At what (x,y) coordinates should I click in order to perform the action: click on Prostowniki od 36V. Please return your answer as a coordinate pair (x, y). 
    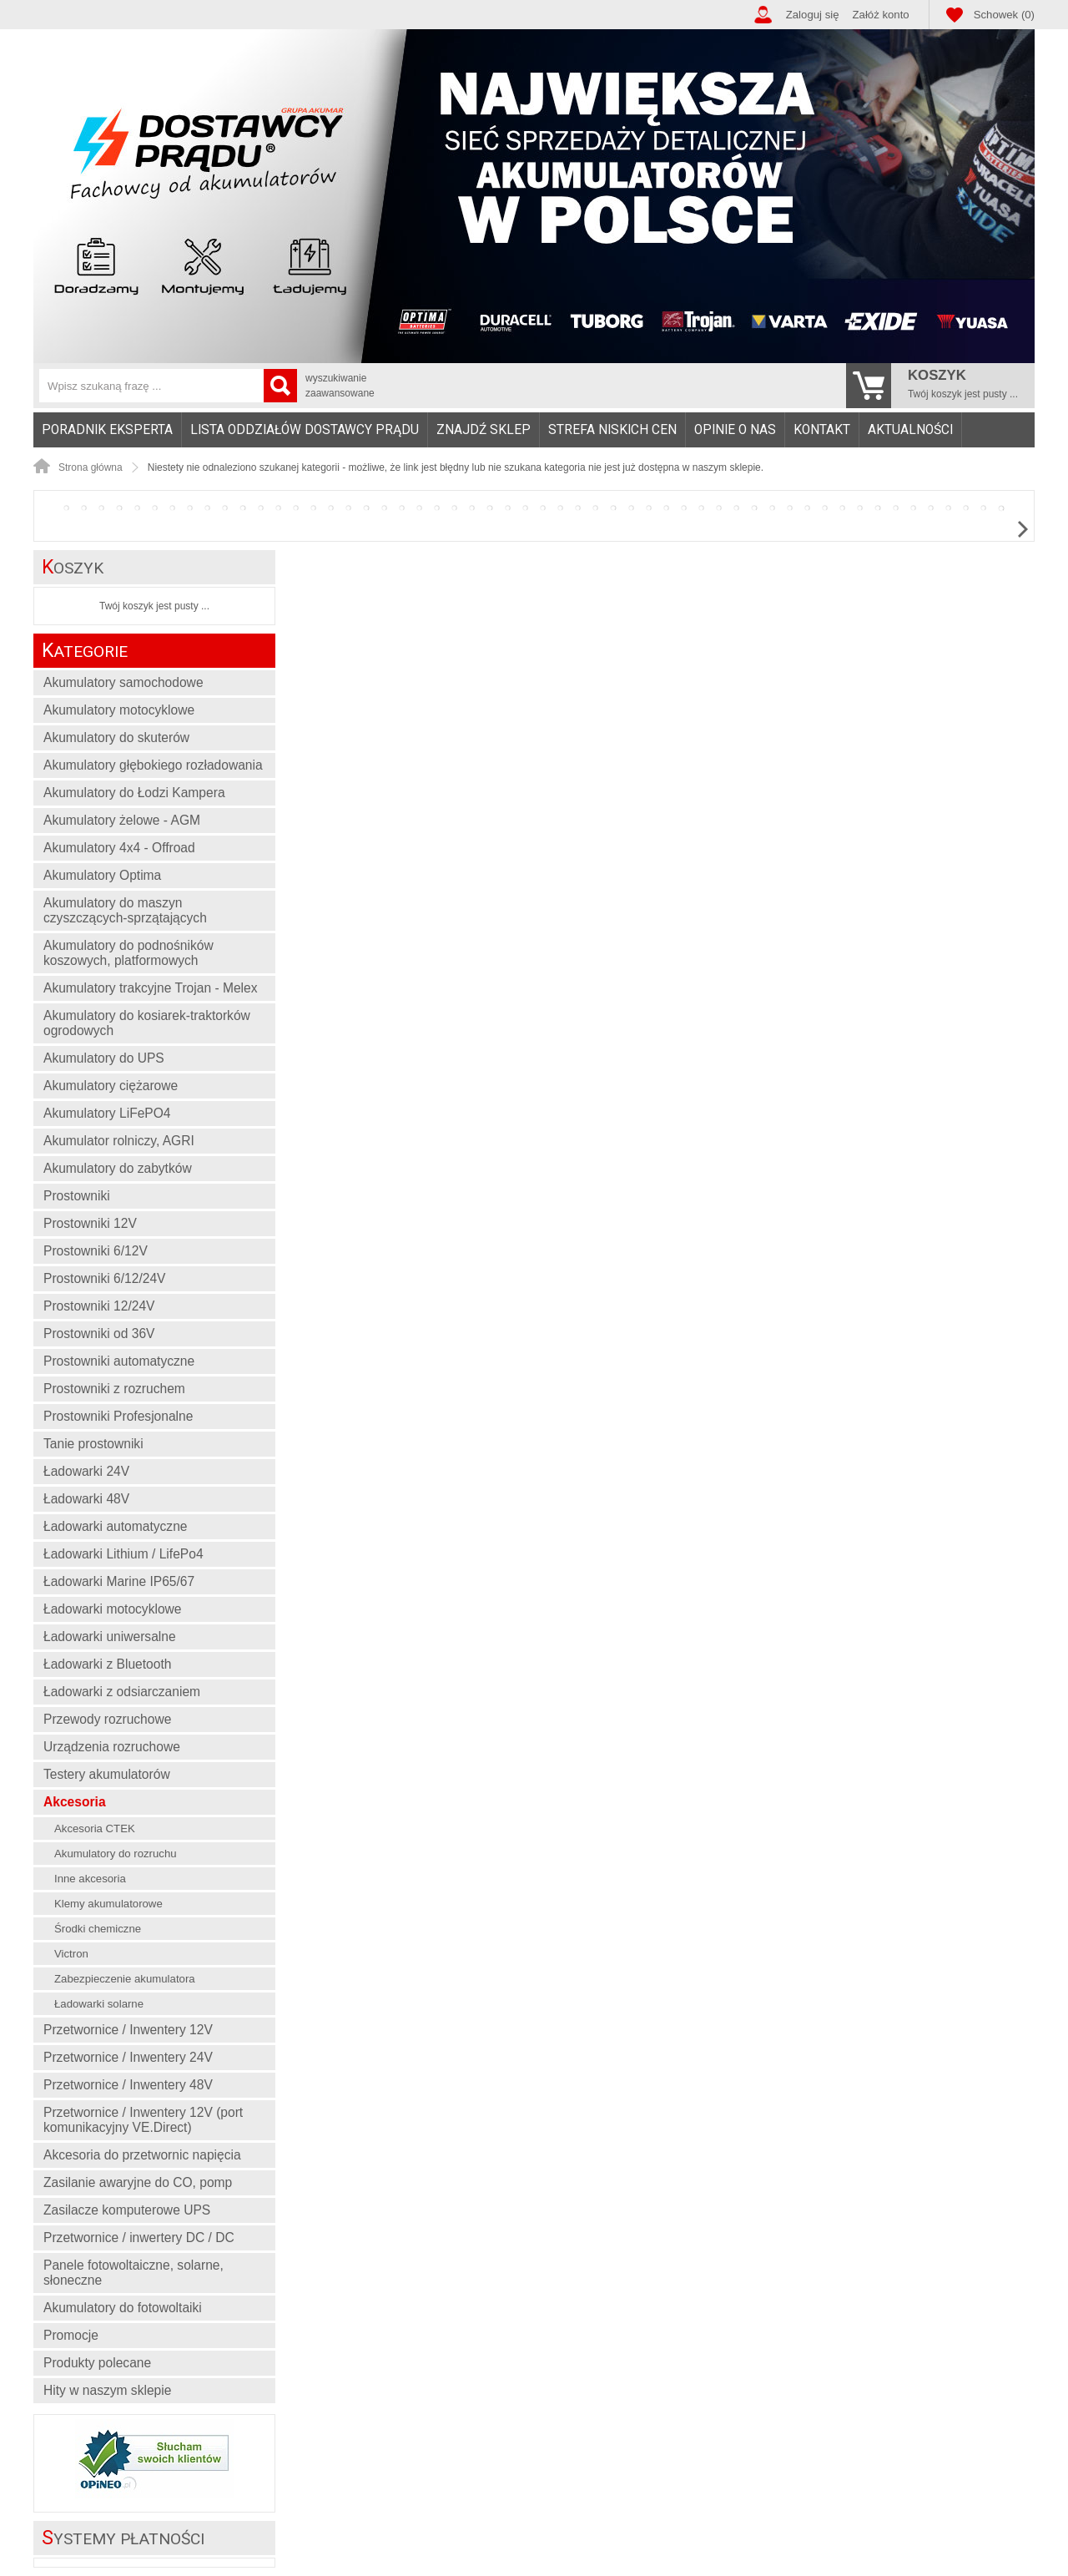
    Looking at the image, I should click on (98, 1333).